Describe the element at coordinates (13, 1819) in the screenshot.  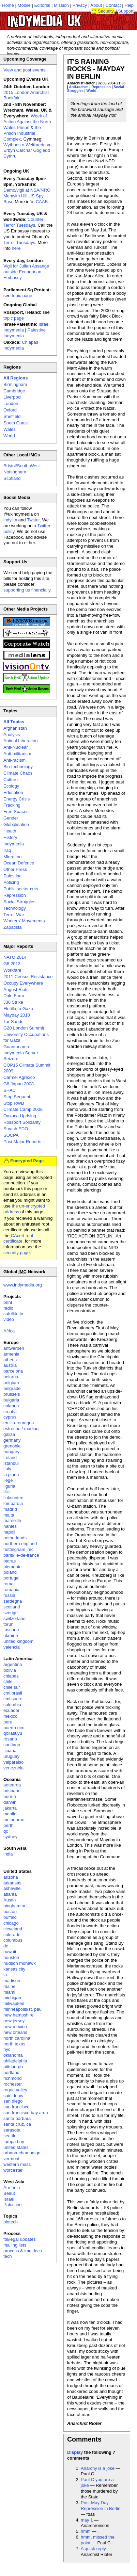
I see `melbourne` at that location.